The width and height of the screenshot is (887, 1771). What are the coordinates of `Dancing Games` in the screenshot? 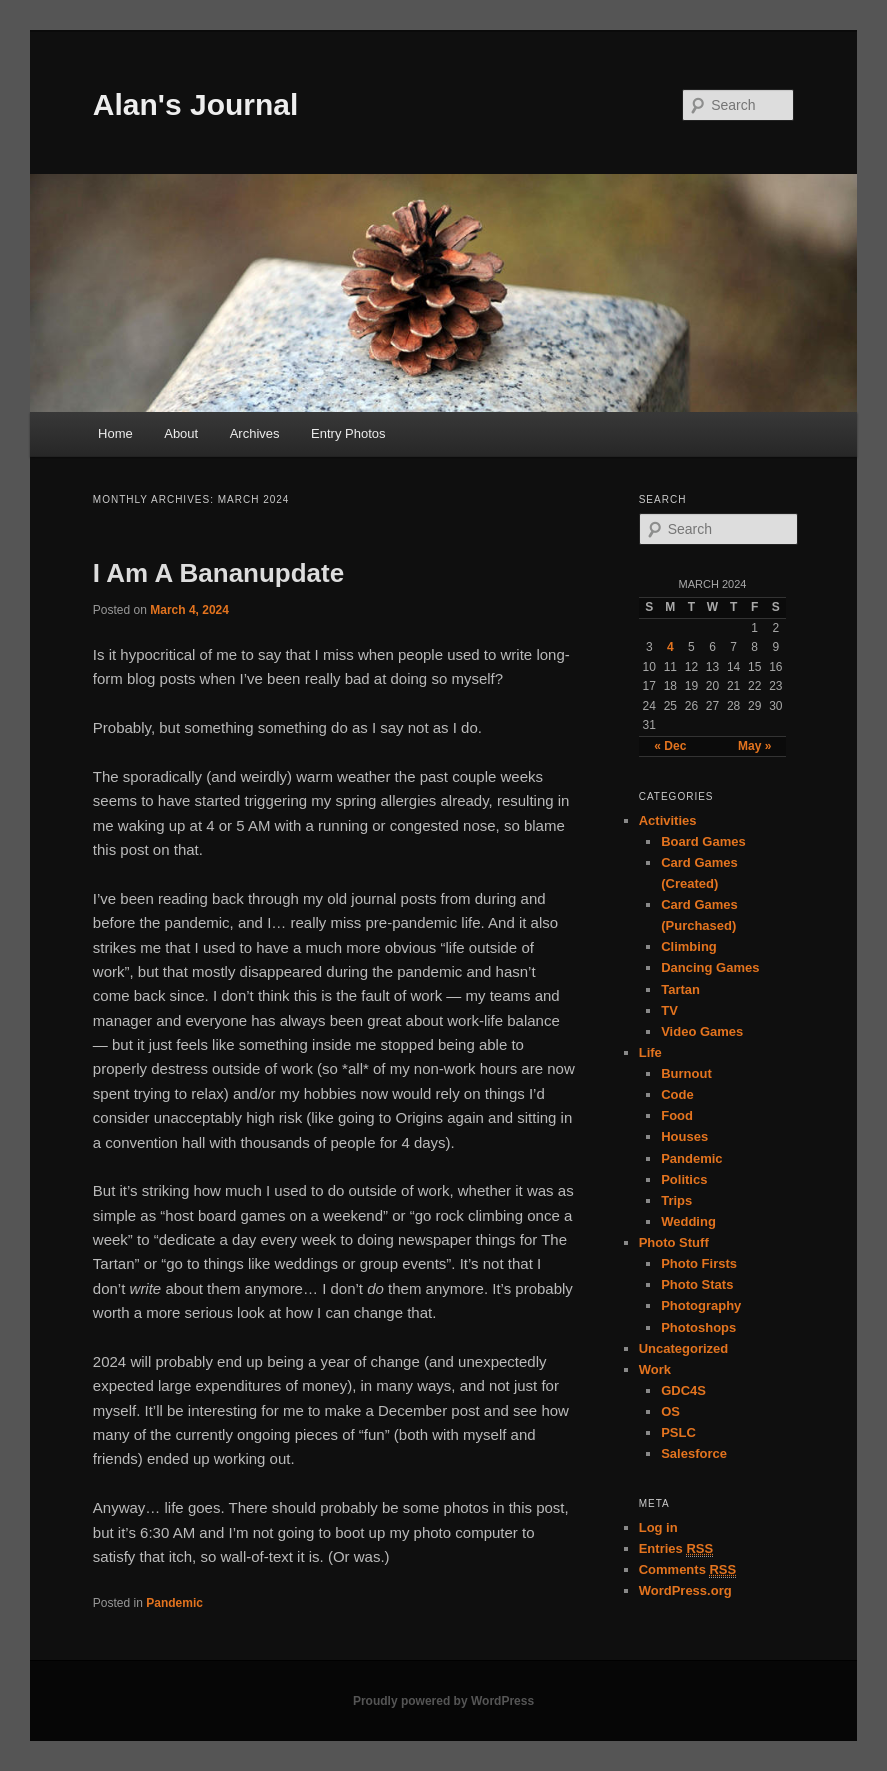 It's located at (710, 967).